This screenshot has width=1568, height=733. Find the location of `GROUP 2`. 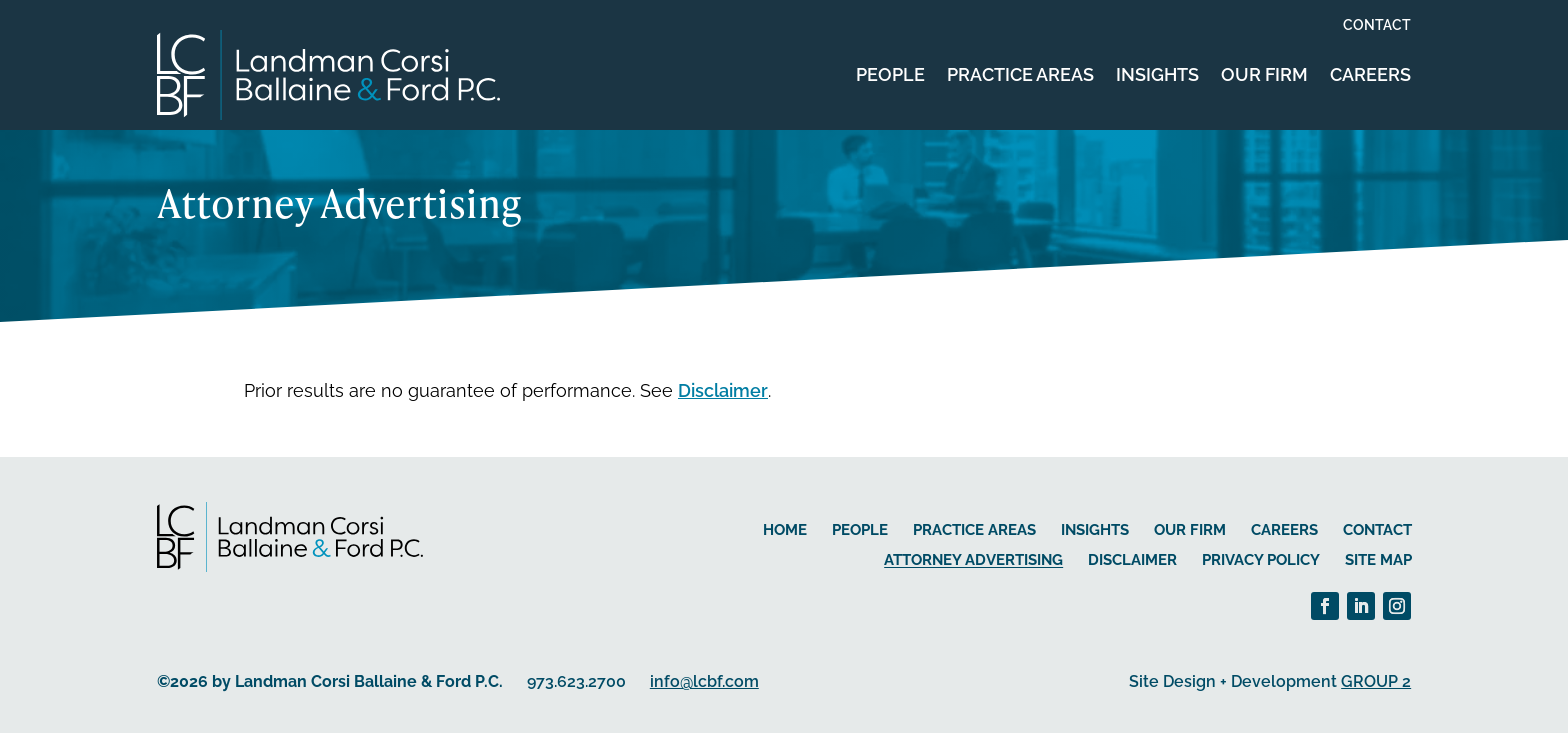

GROUP 2 is located at coordinates (1376, 681).